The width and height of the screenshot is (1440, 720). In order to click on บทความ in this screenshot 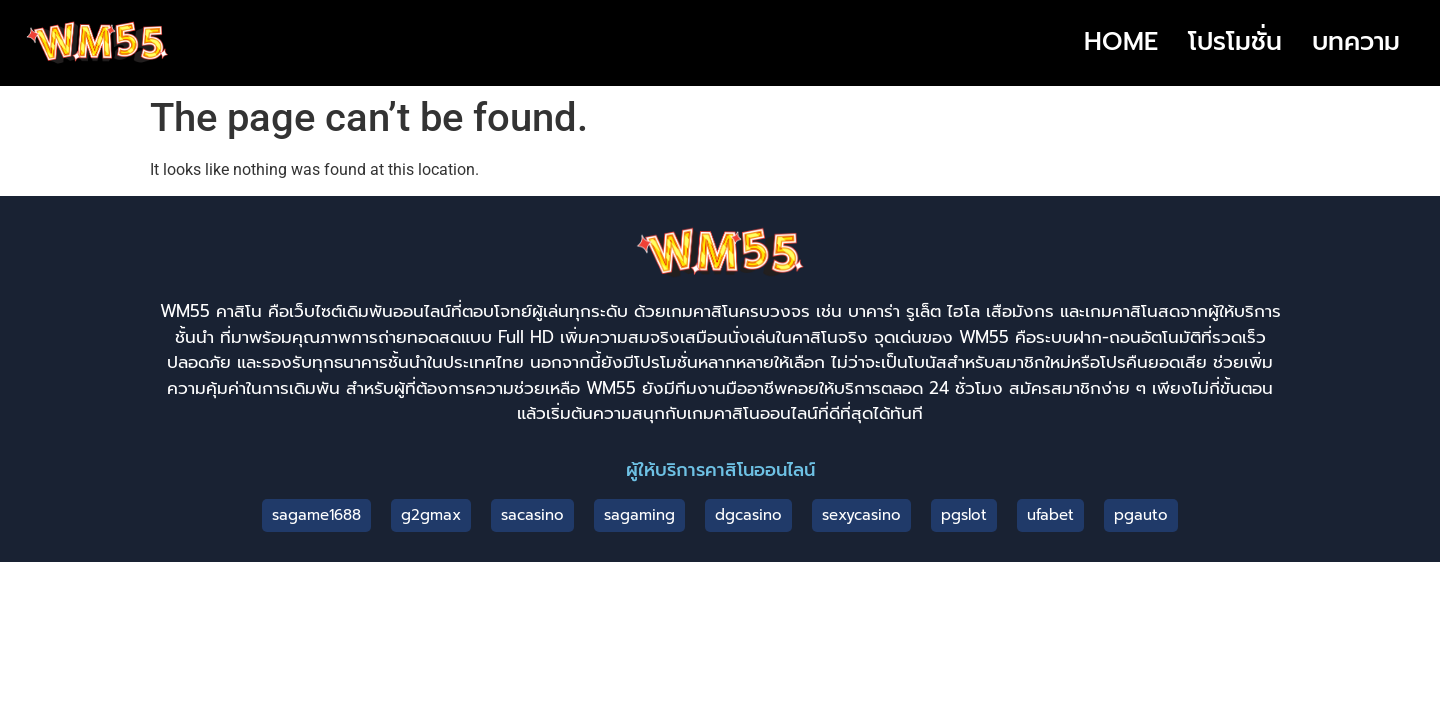, I will do `click(1356, 42)`.